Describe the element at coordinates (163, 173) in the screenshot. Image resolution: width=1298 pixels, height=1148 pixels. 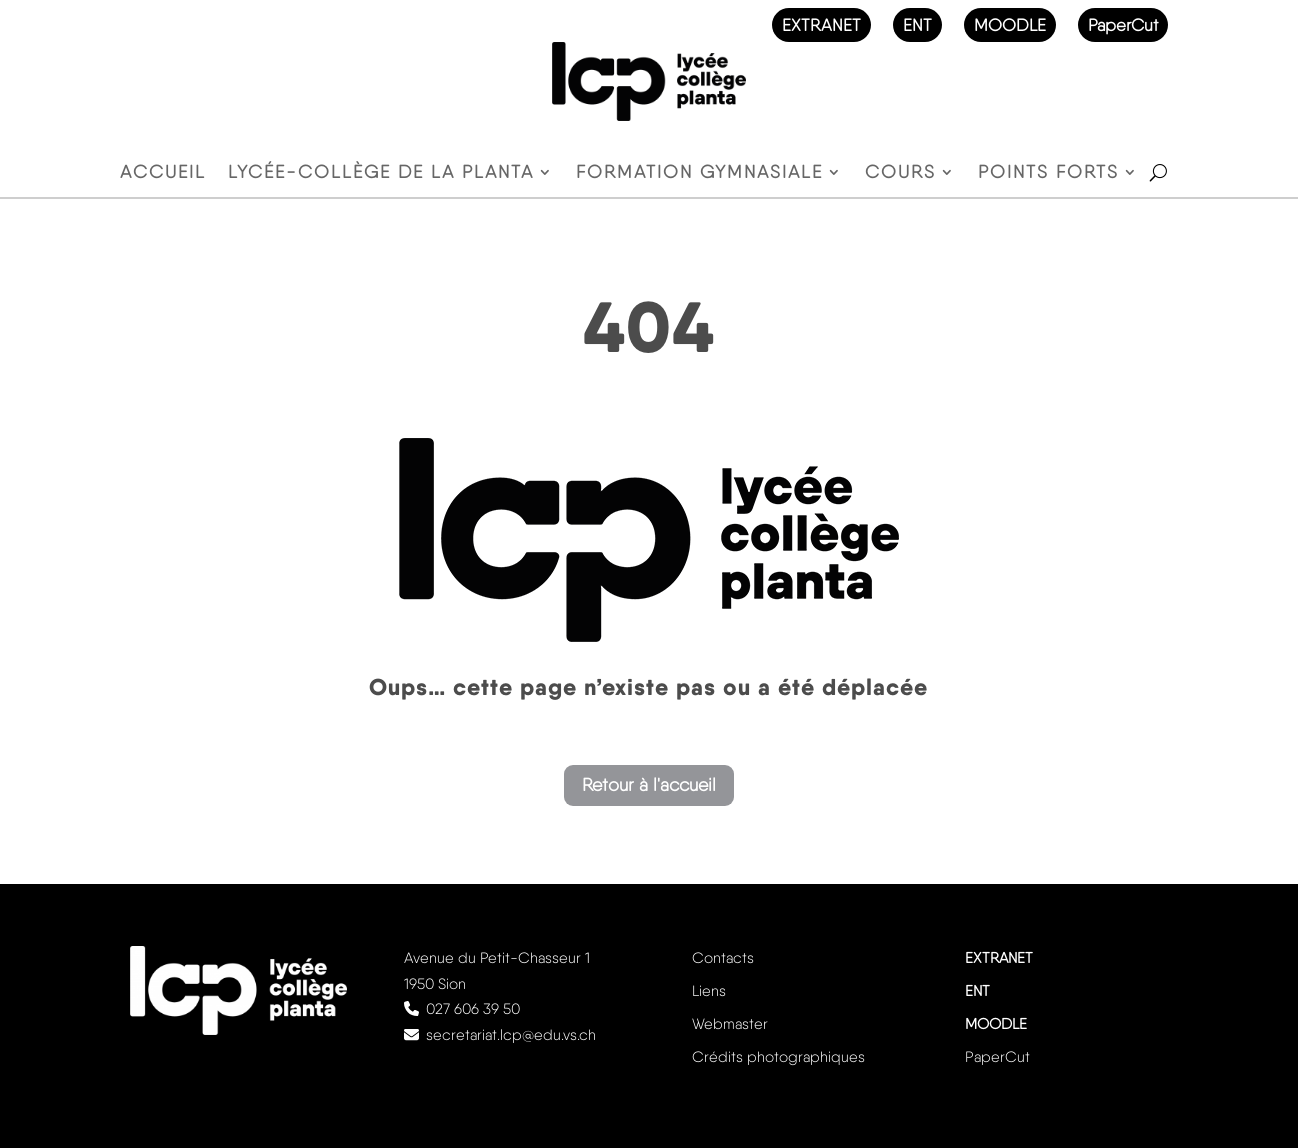
I see `Accueil` at that location.